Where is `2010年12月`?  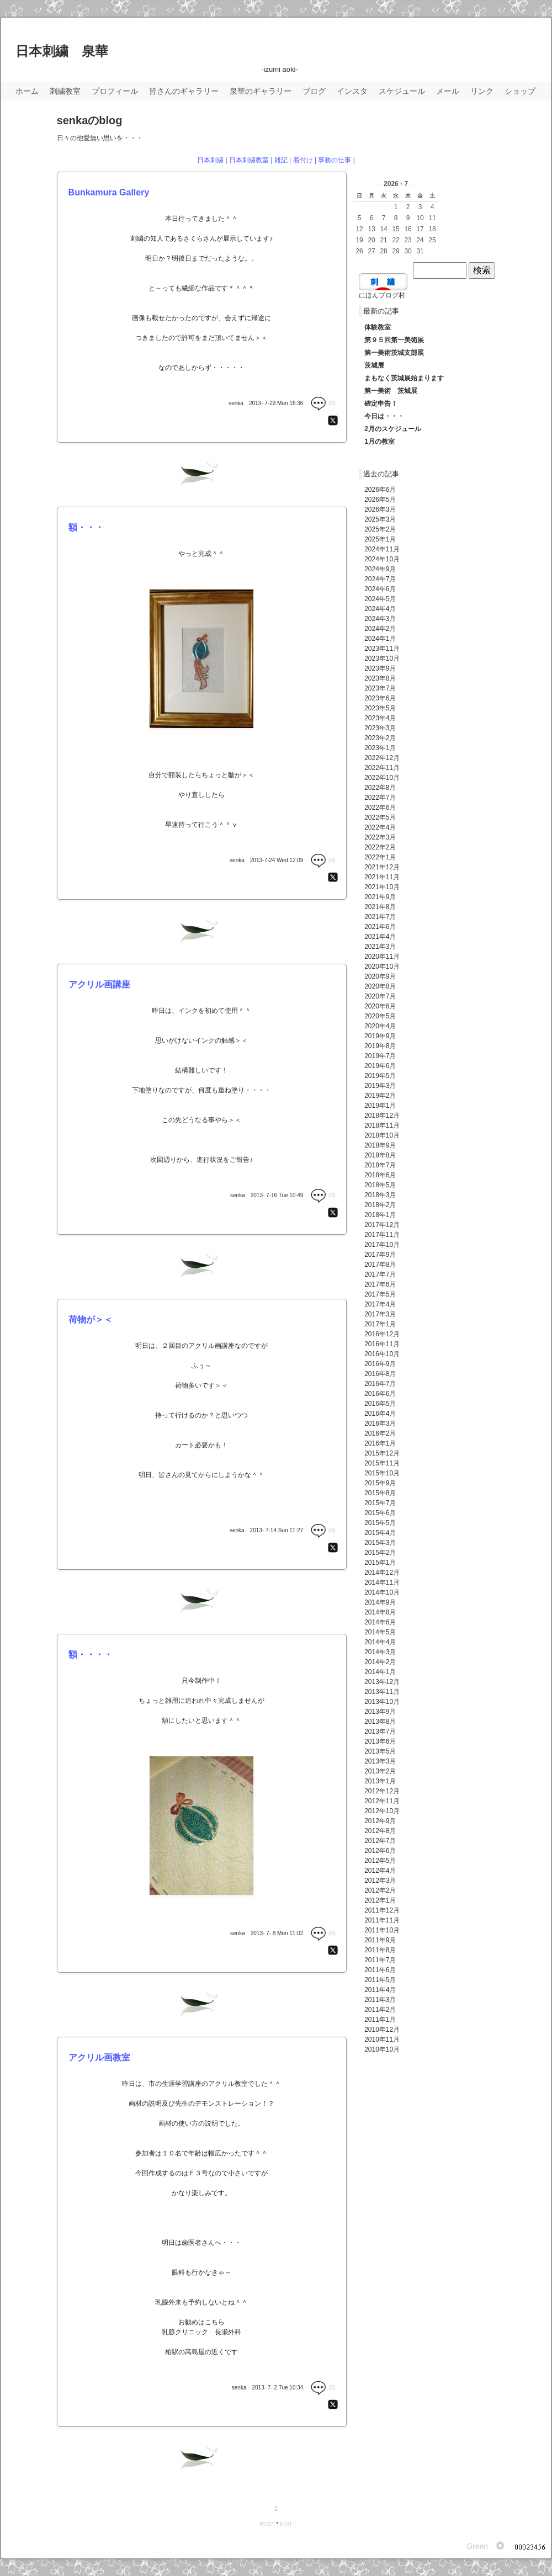 2010年12月 is located at coordinates (382, 2029).